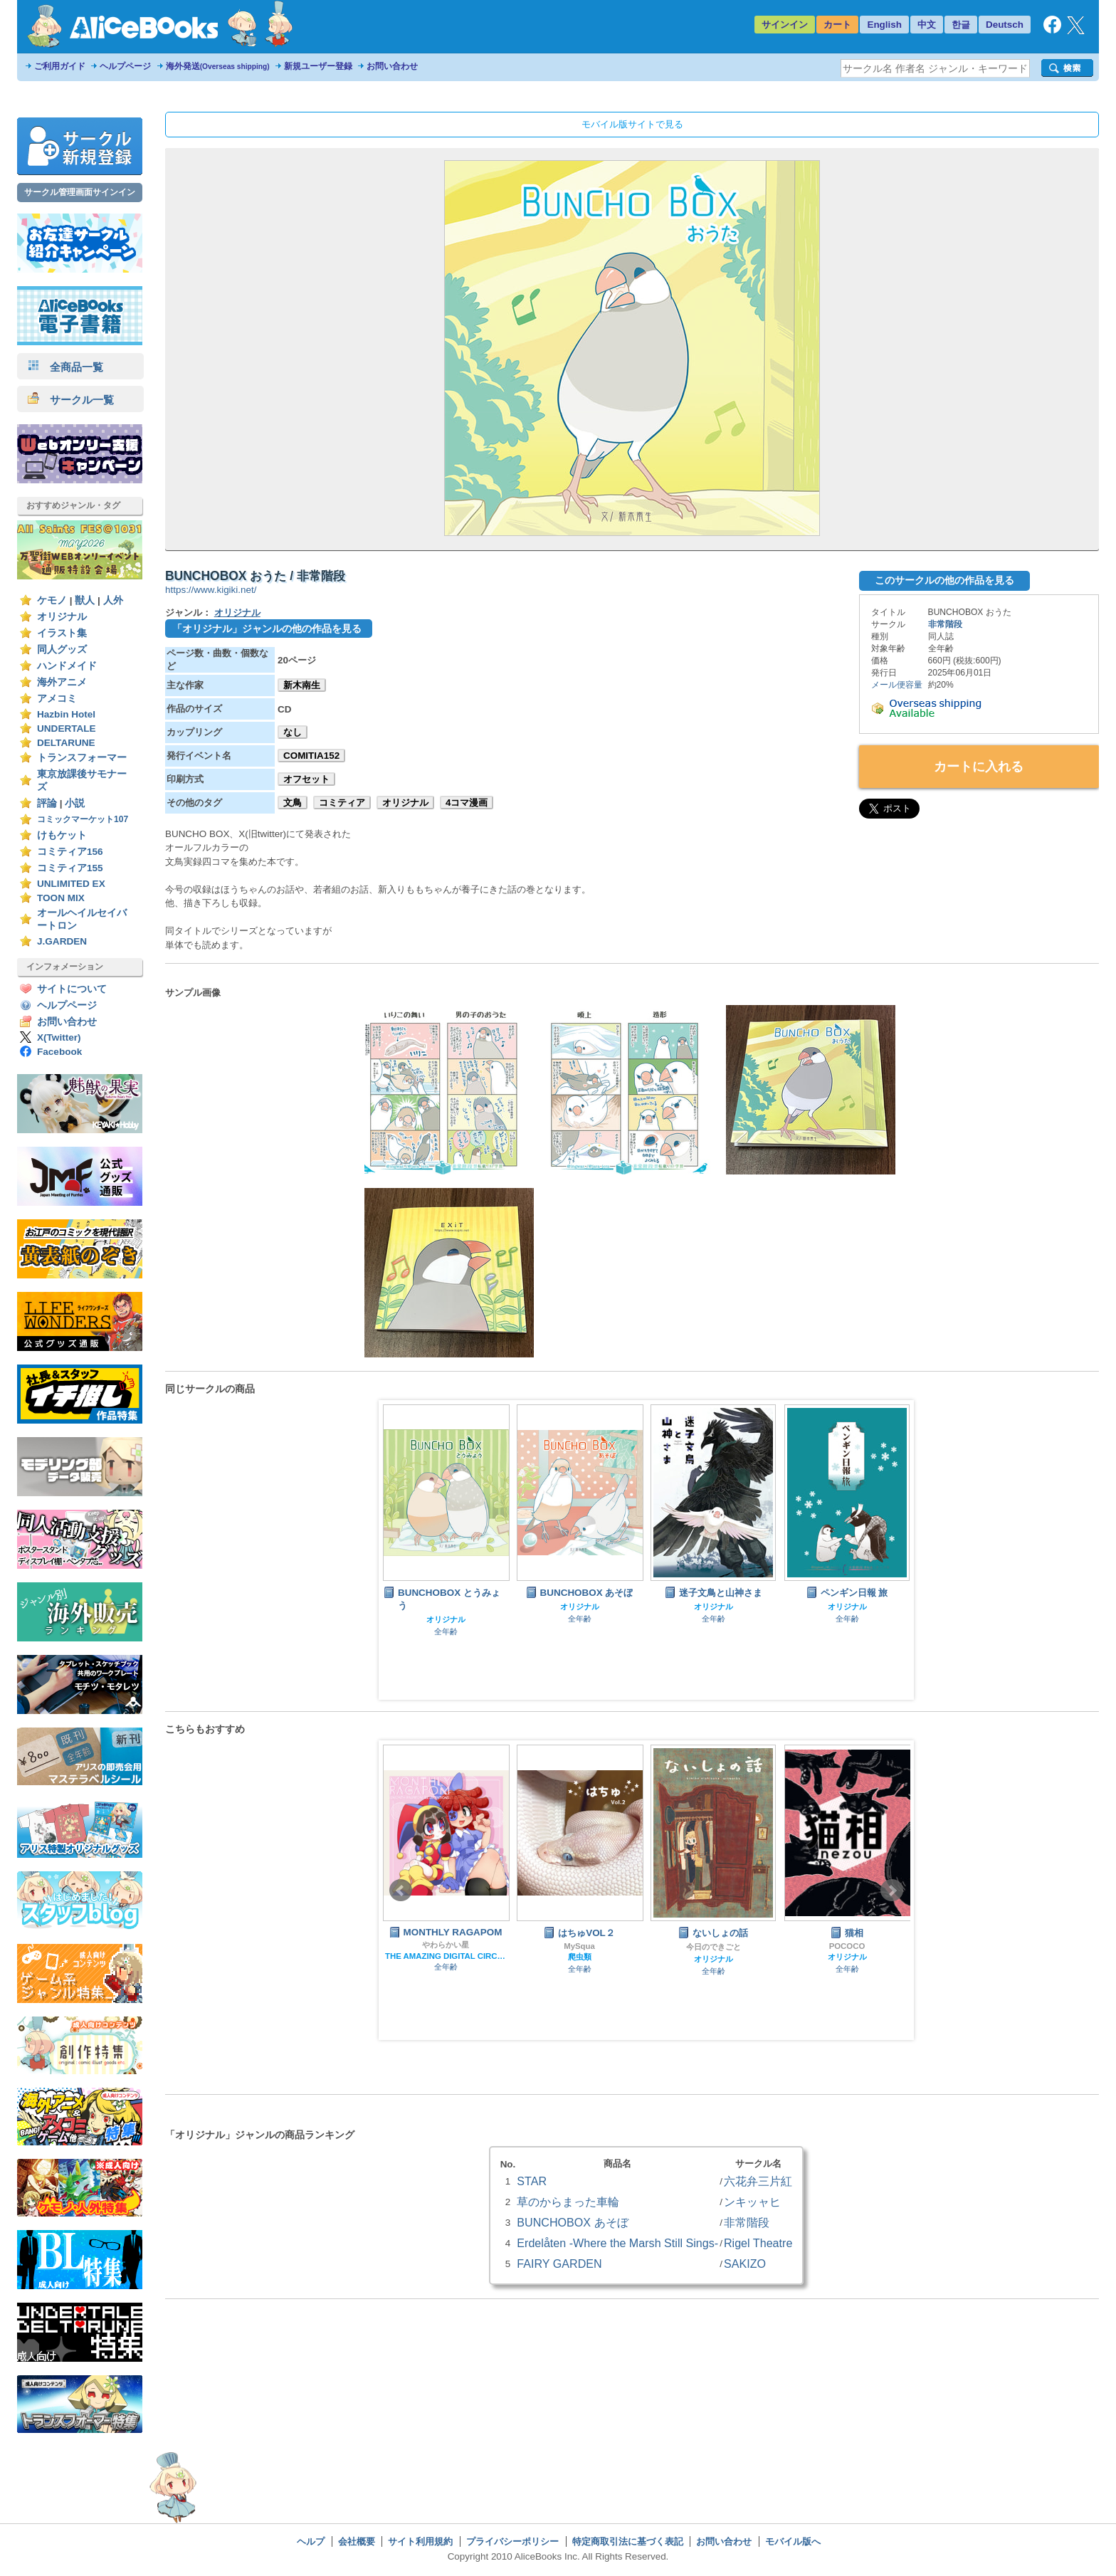  I want to click on COMITIA152, so click(311, 755).